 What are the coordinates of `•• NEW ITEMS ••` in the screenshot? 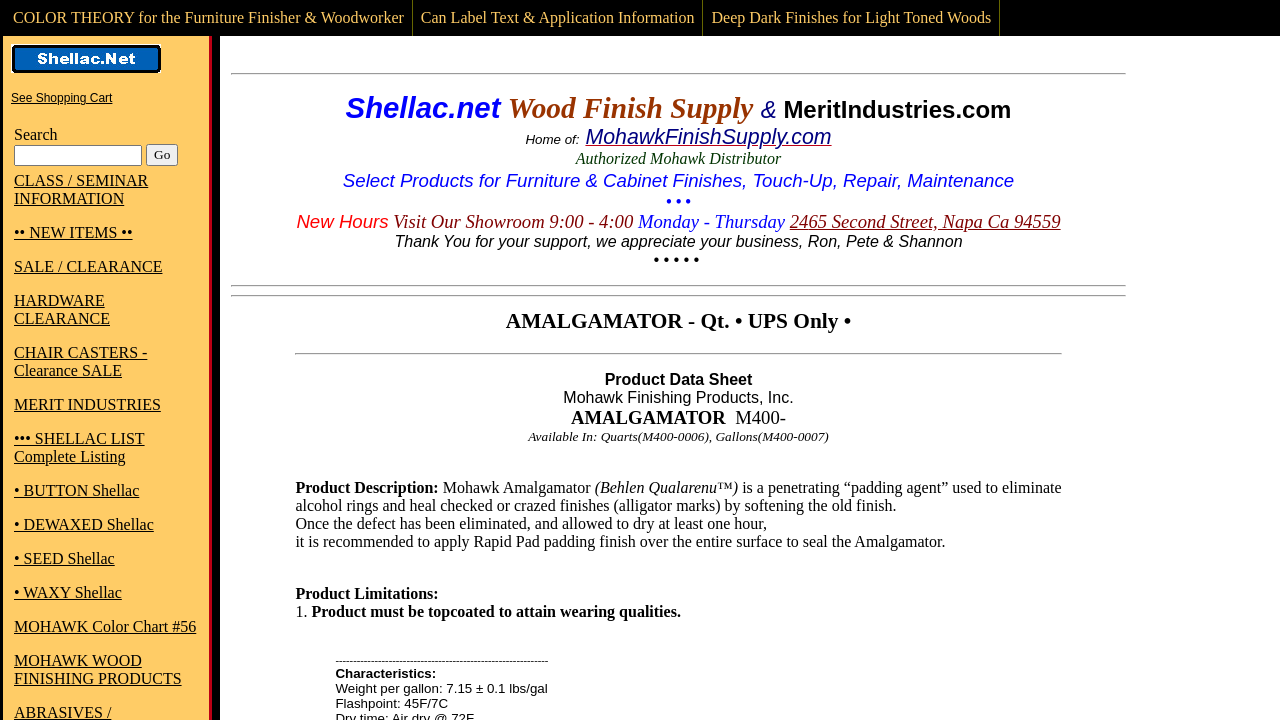 It's located at (73, 232).